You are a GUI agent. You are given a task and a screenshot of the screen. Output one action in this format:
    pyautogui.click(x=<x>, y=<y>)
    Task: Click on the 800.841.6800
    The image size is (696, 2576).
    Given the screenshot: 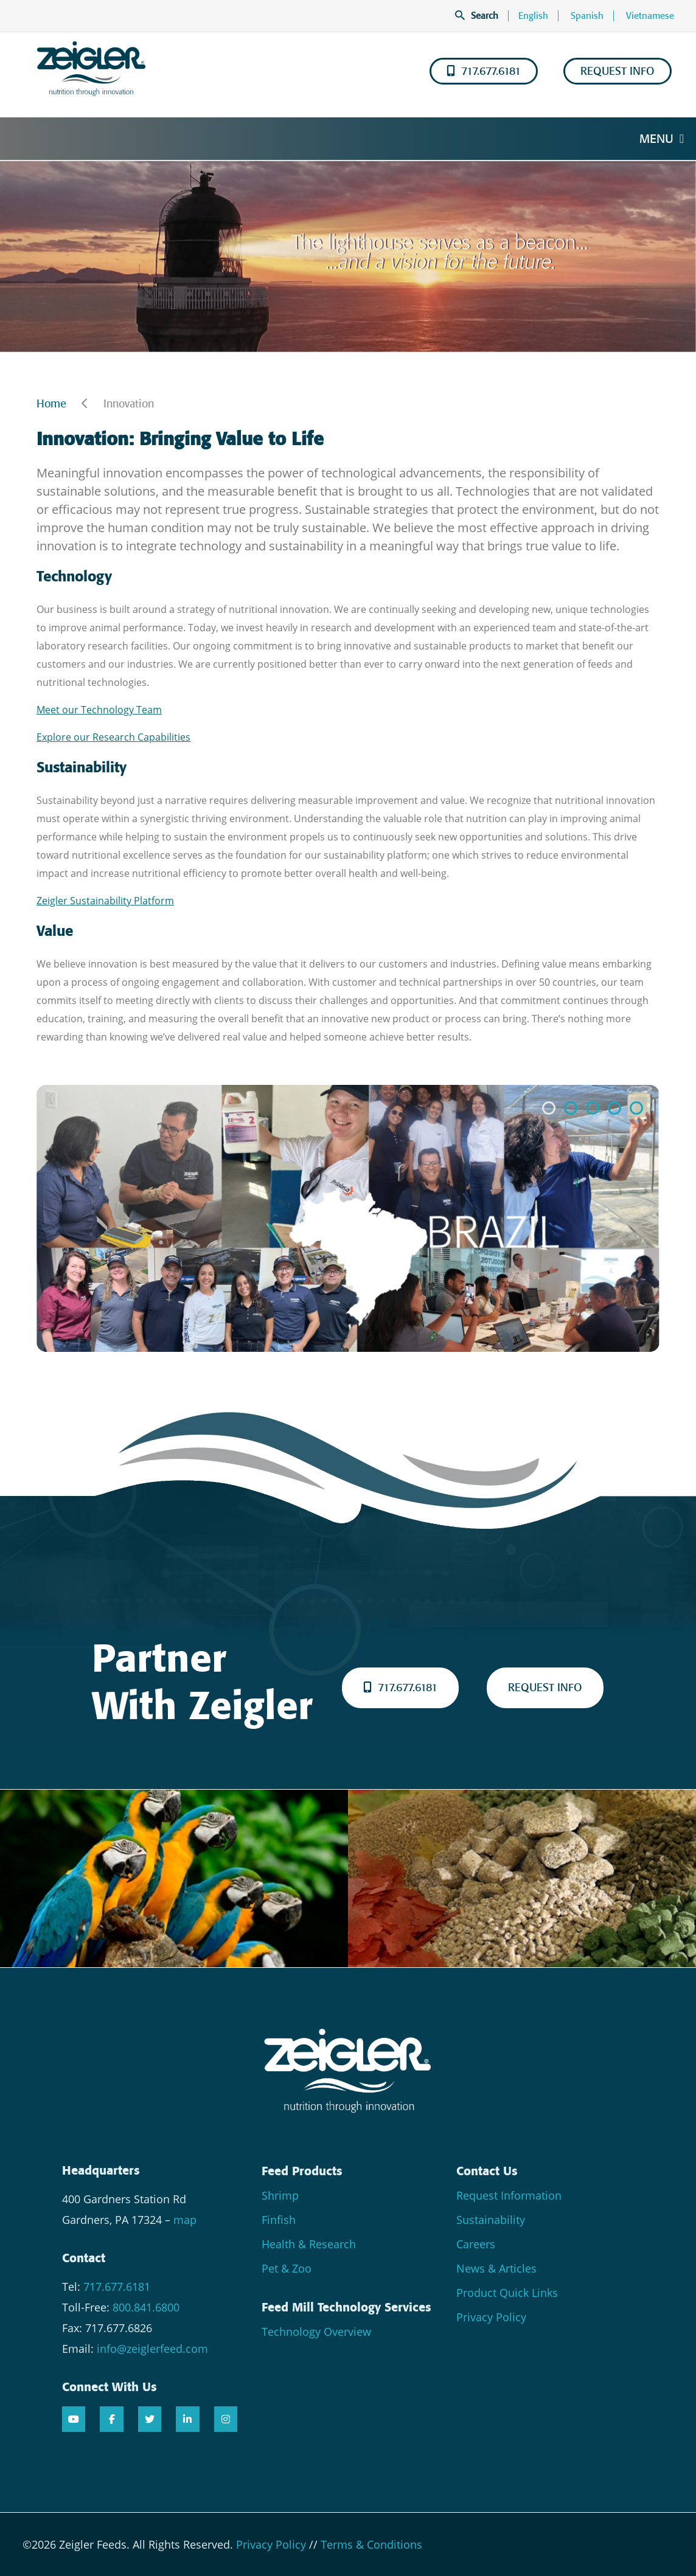 What is the action you would take?
    pyautogui.click(x=146, y=2307)
    